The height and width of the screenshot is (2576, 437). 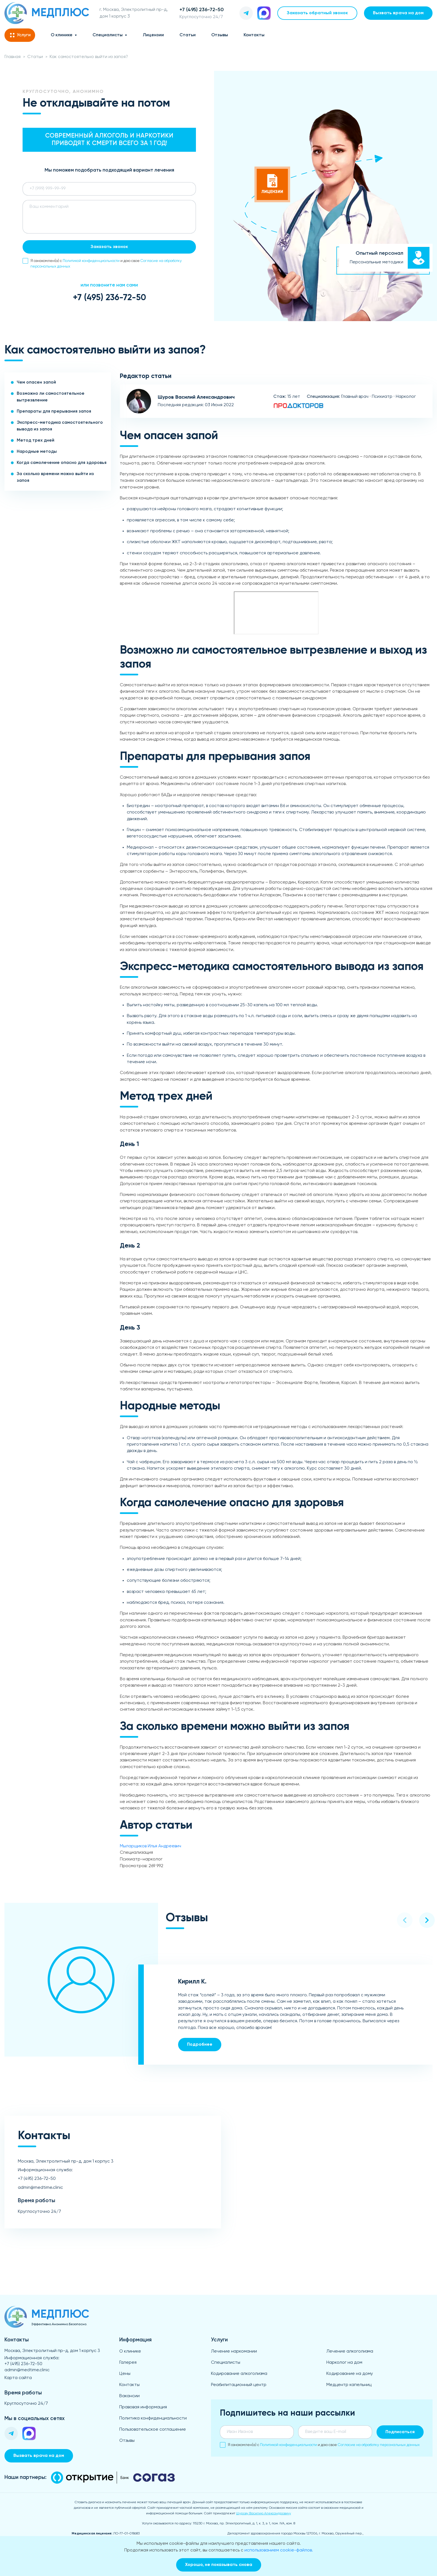 I want to click on +7 (495) 236-72-50, so click(x=109, y=298).